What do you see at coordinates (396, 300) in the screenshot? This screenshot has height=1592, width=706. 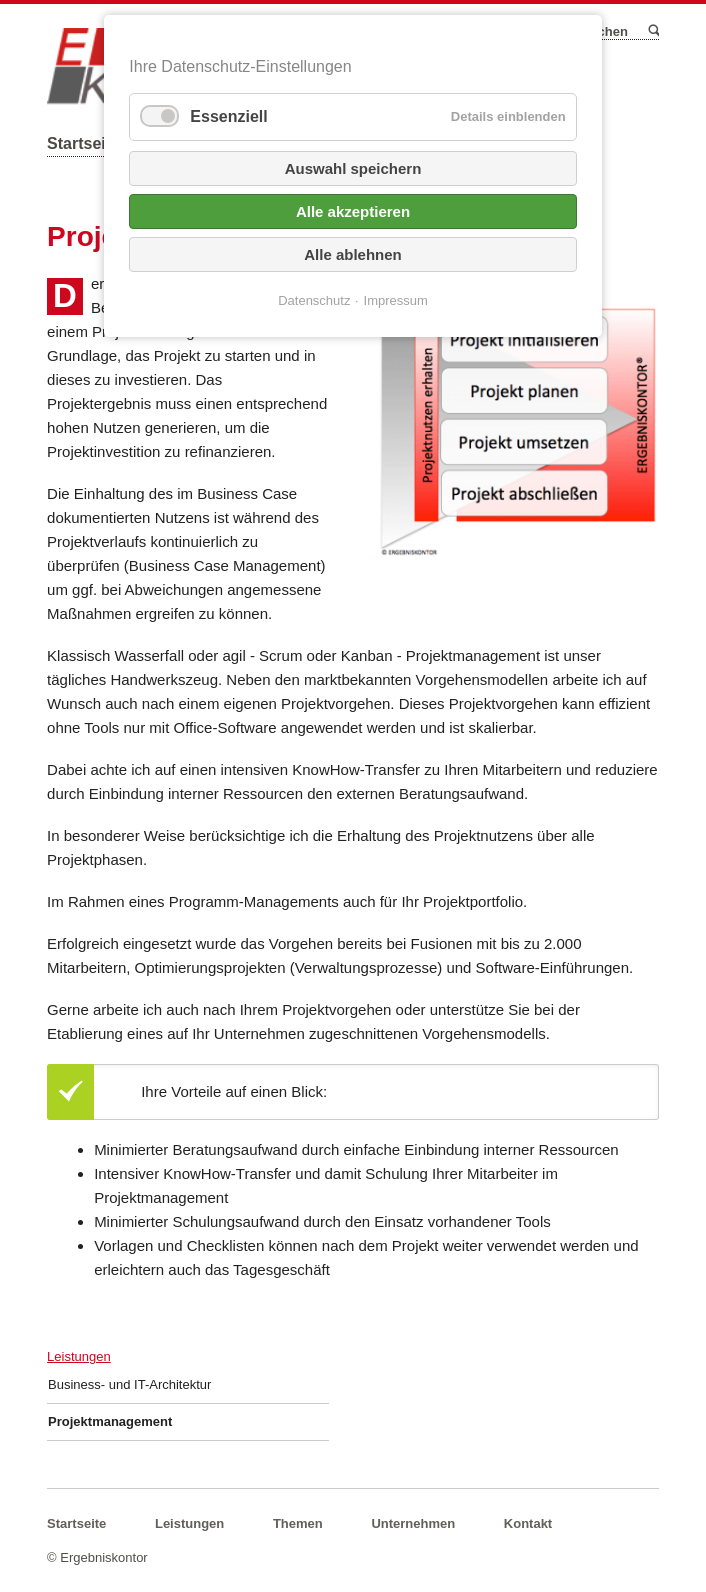 I see `Impressum` at bounding box center [396, 300].